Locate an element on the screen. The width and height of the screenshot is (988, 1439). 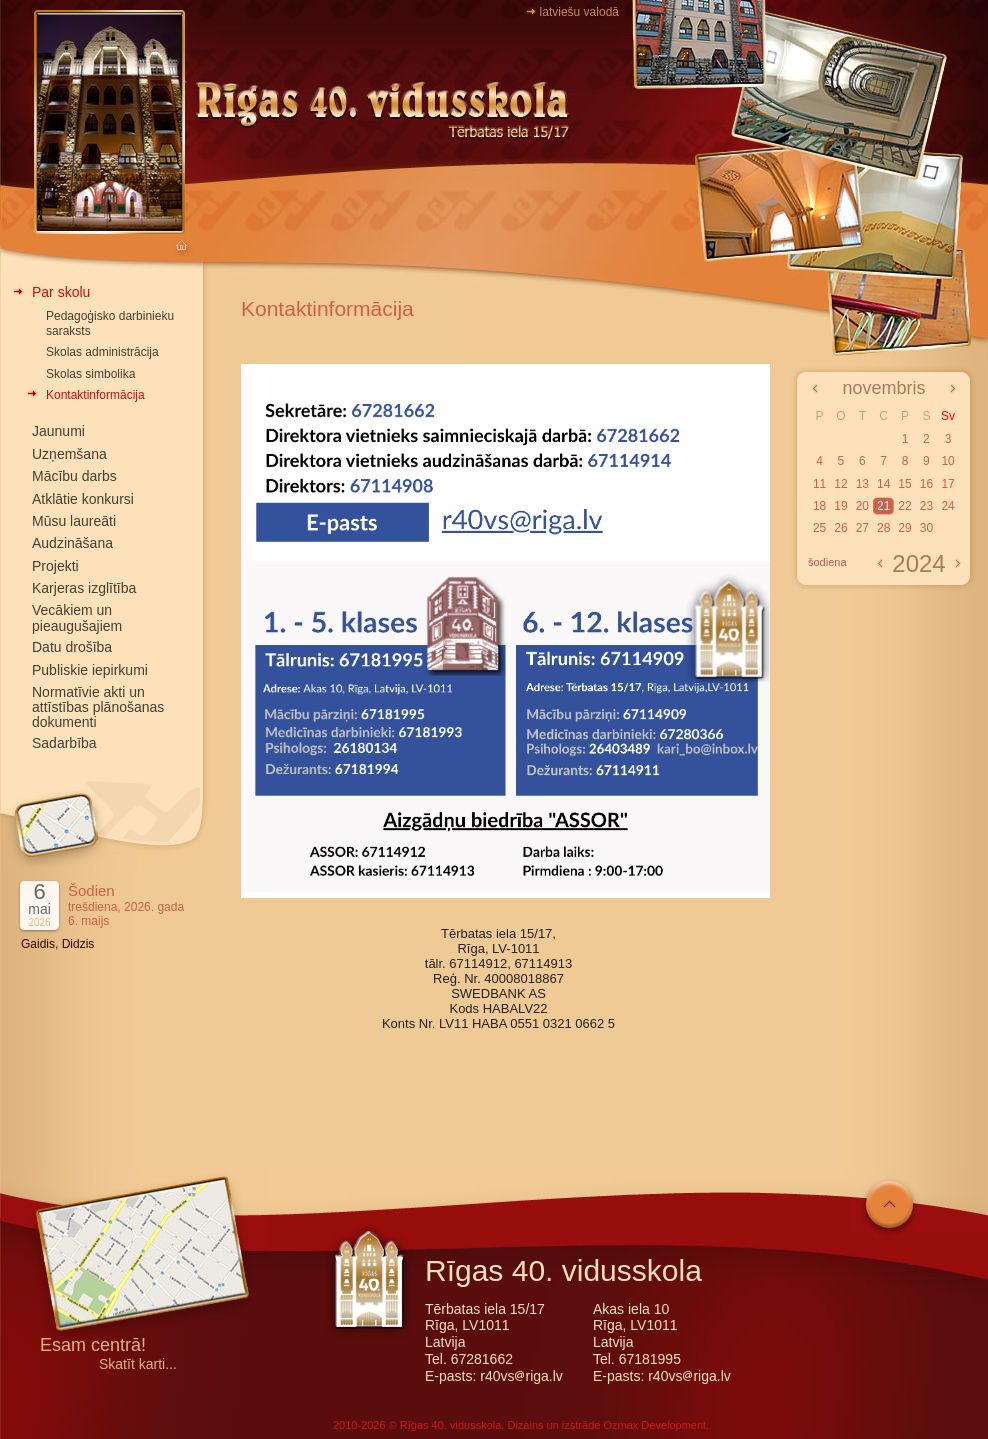
19 is located at coordinates (840, 506).